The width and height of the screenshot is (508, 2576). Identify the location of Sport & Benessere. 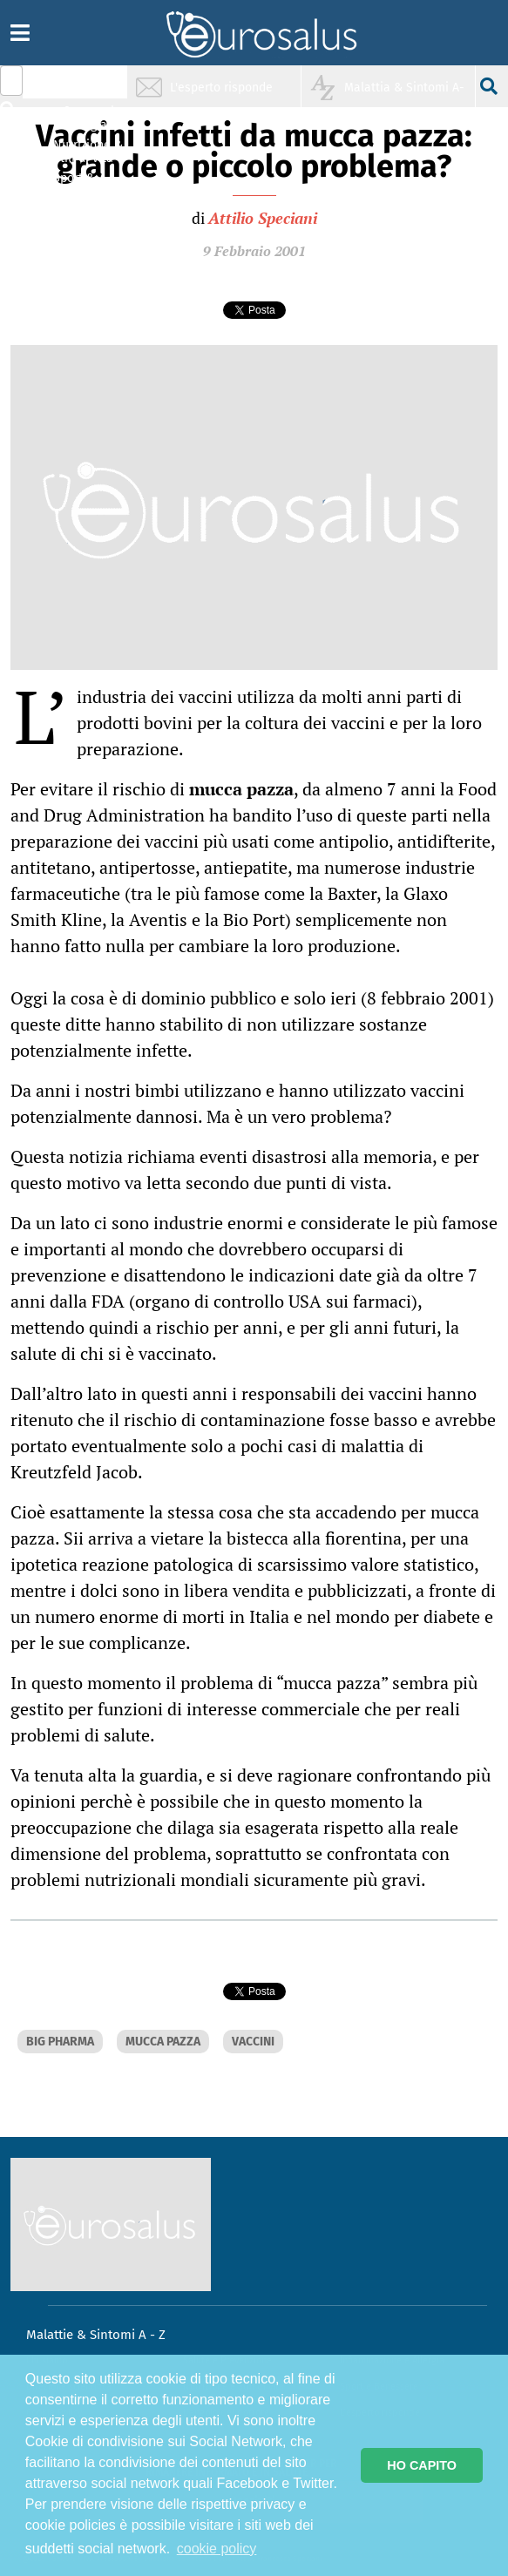
(82, 184).